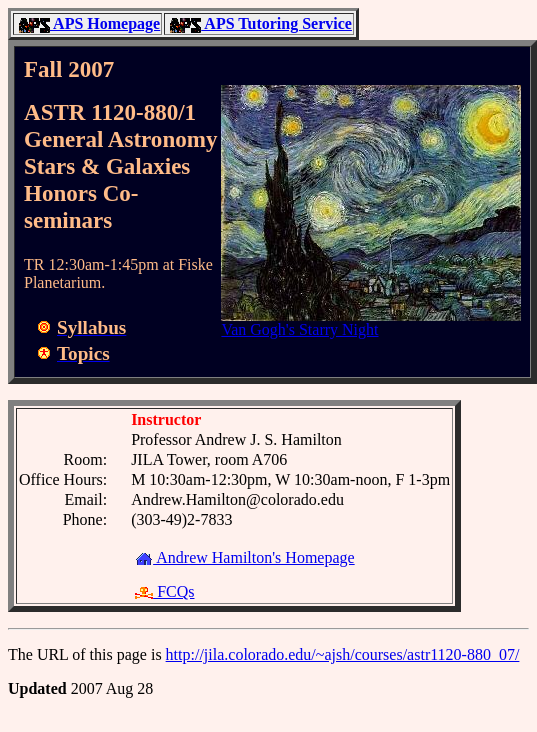  I want to click on APS Homepage, so click(89, 23).